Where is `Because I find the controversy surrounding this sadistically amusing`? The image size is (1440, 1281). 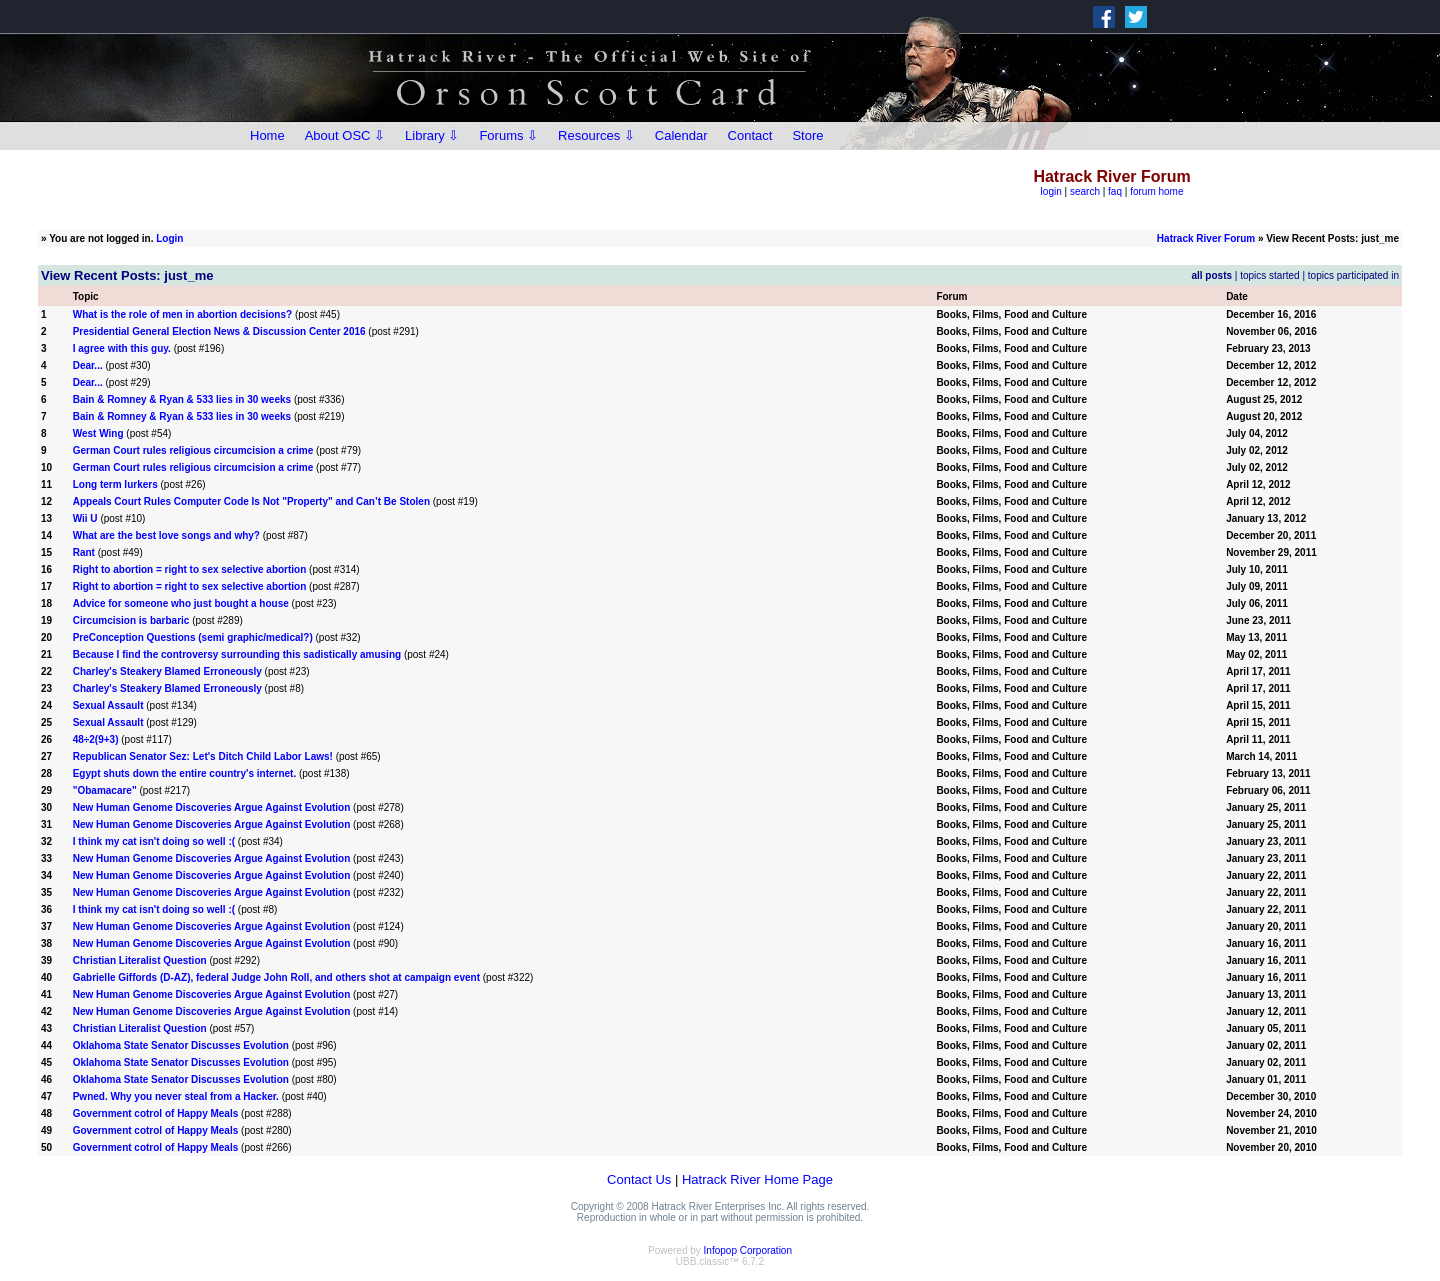
Because I find the controversy surrounding this sadistically amusing is located at coordinates (237, 654).